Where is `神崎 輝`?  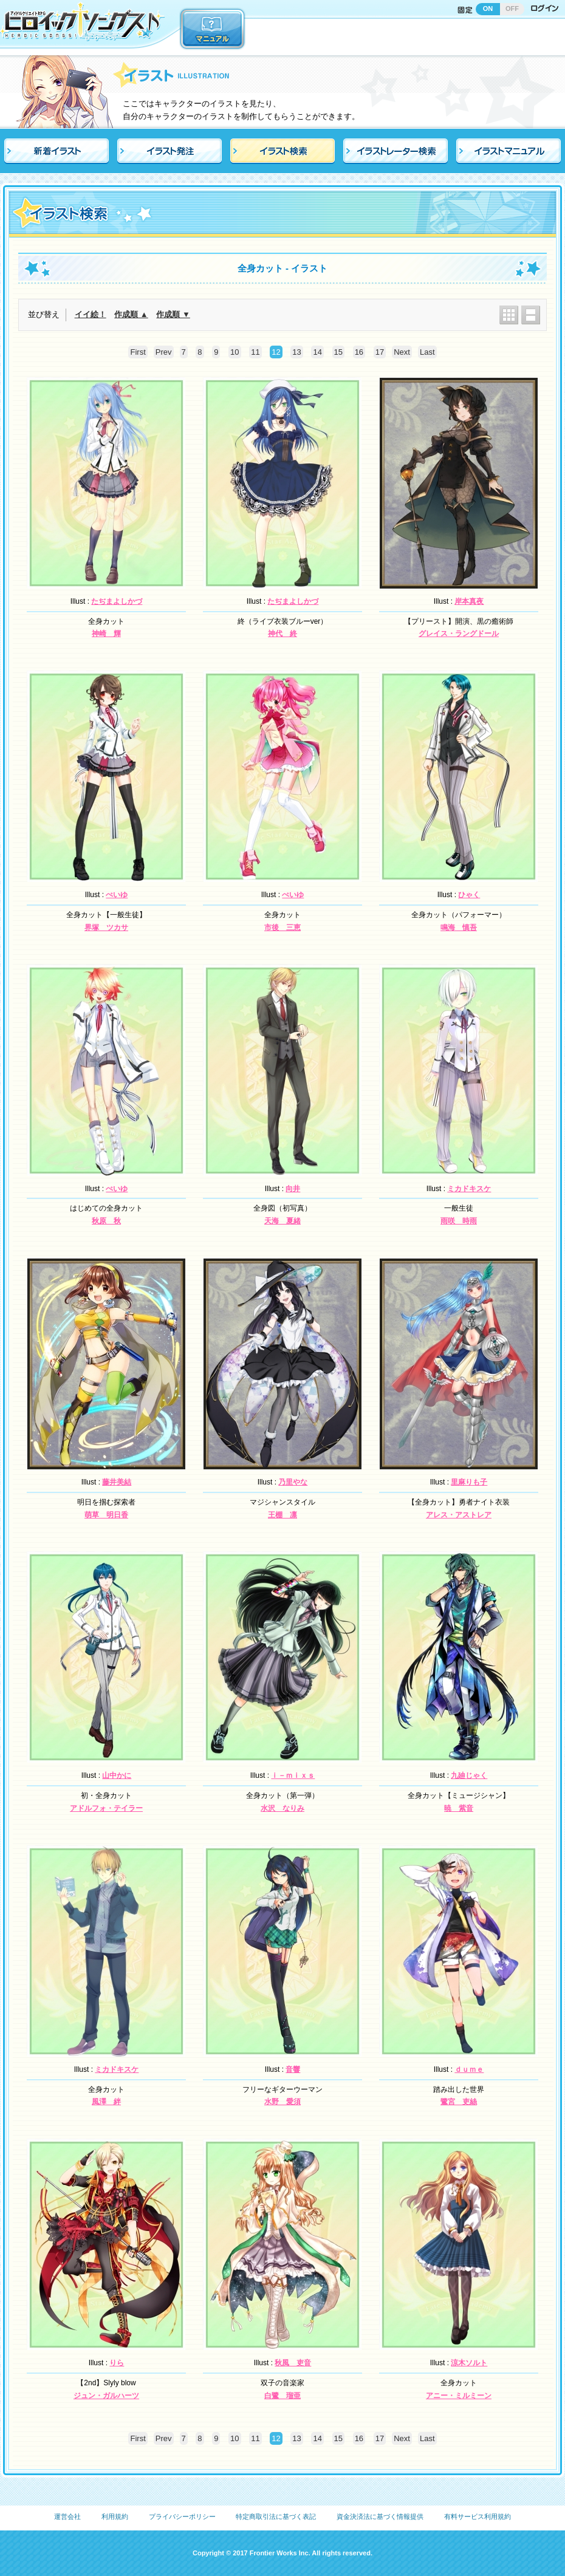 神崎 輝 is located at coordinates (106, 633).